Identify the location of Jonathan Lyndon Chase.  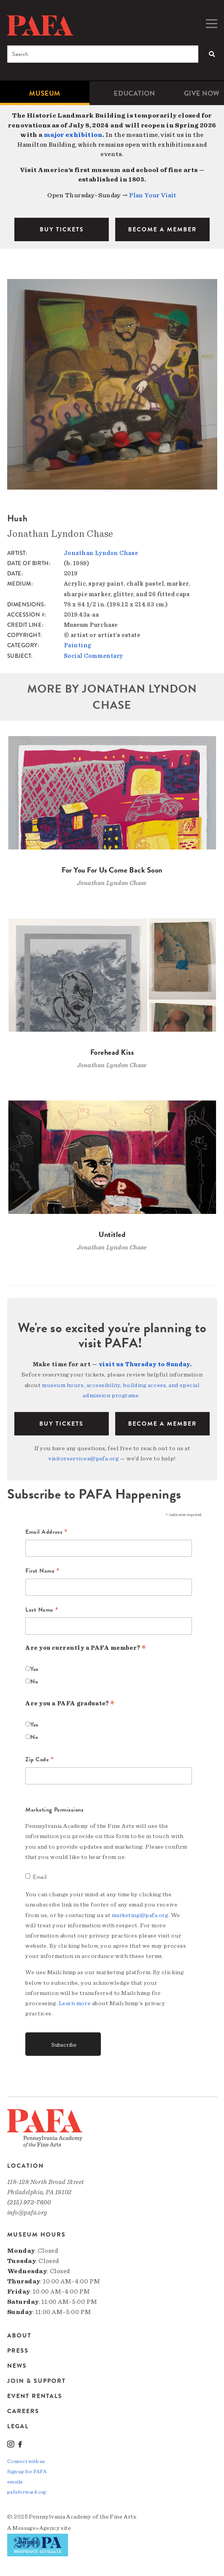
(101, 553).